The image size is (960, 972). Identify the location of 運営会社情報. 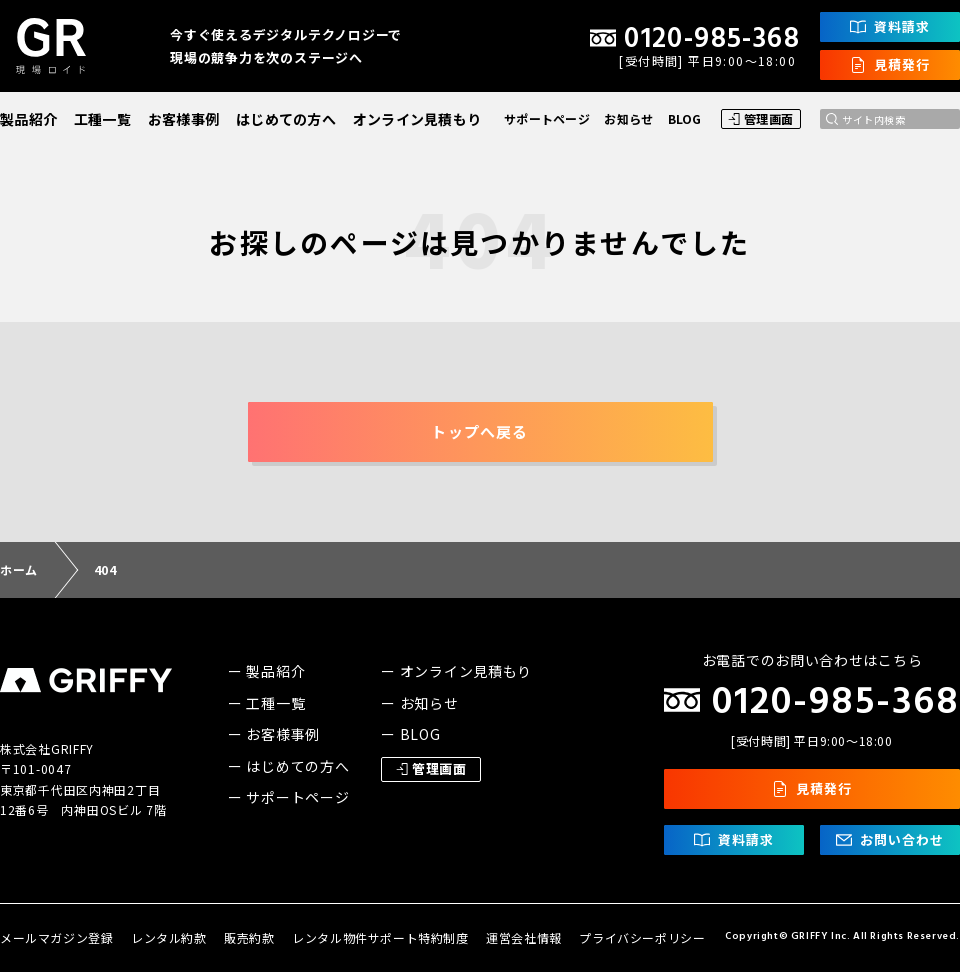
(524, 937).